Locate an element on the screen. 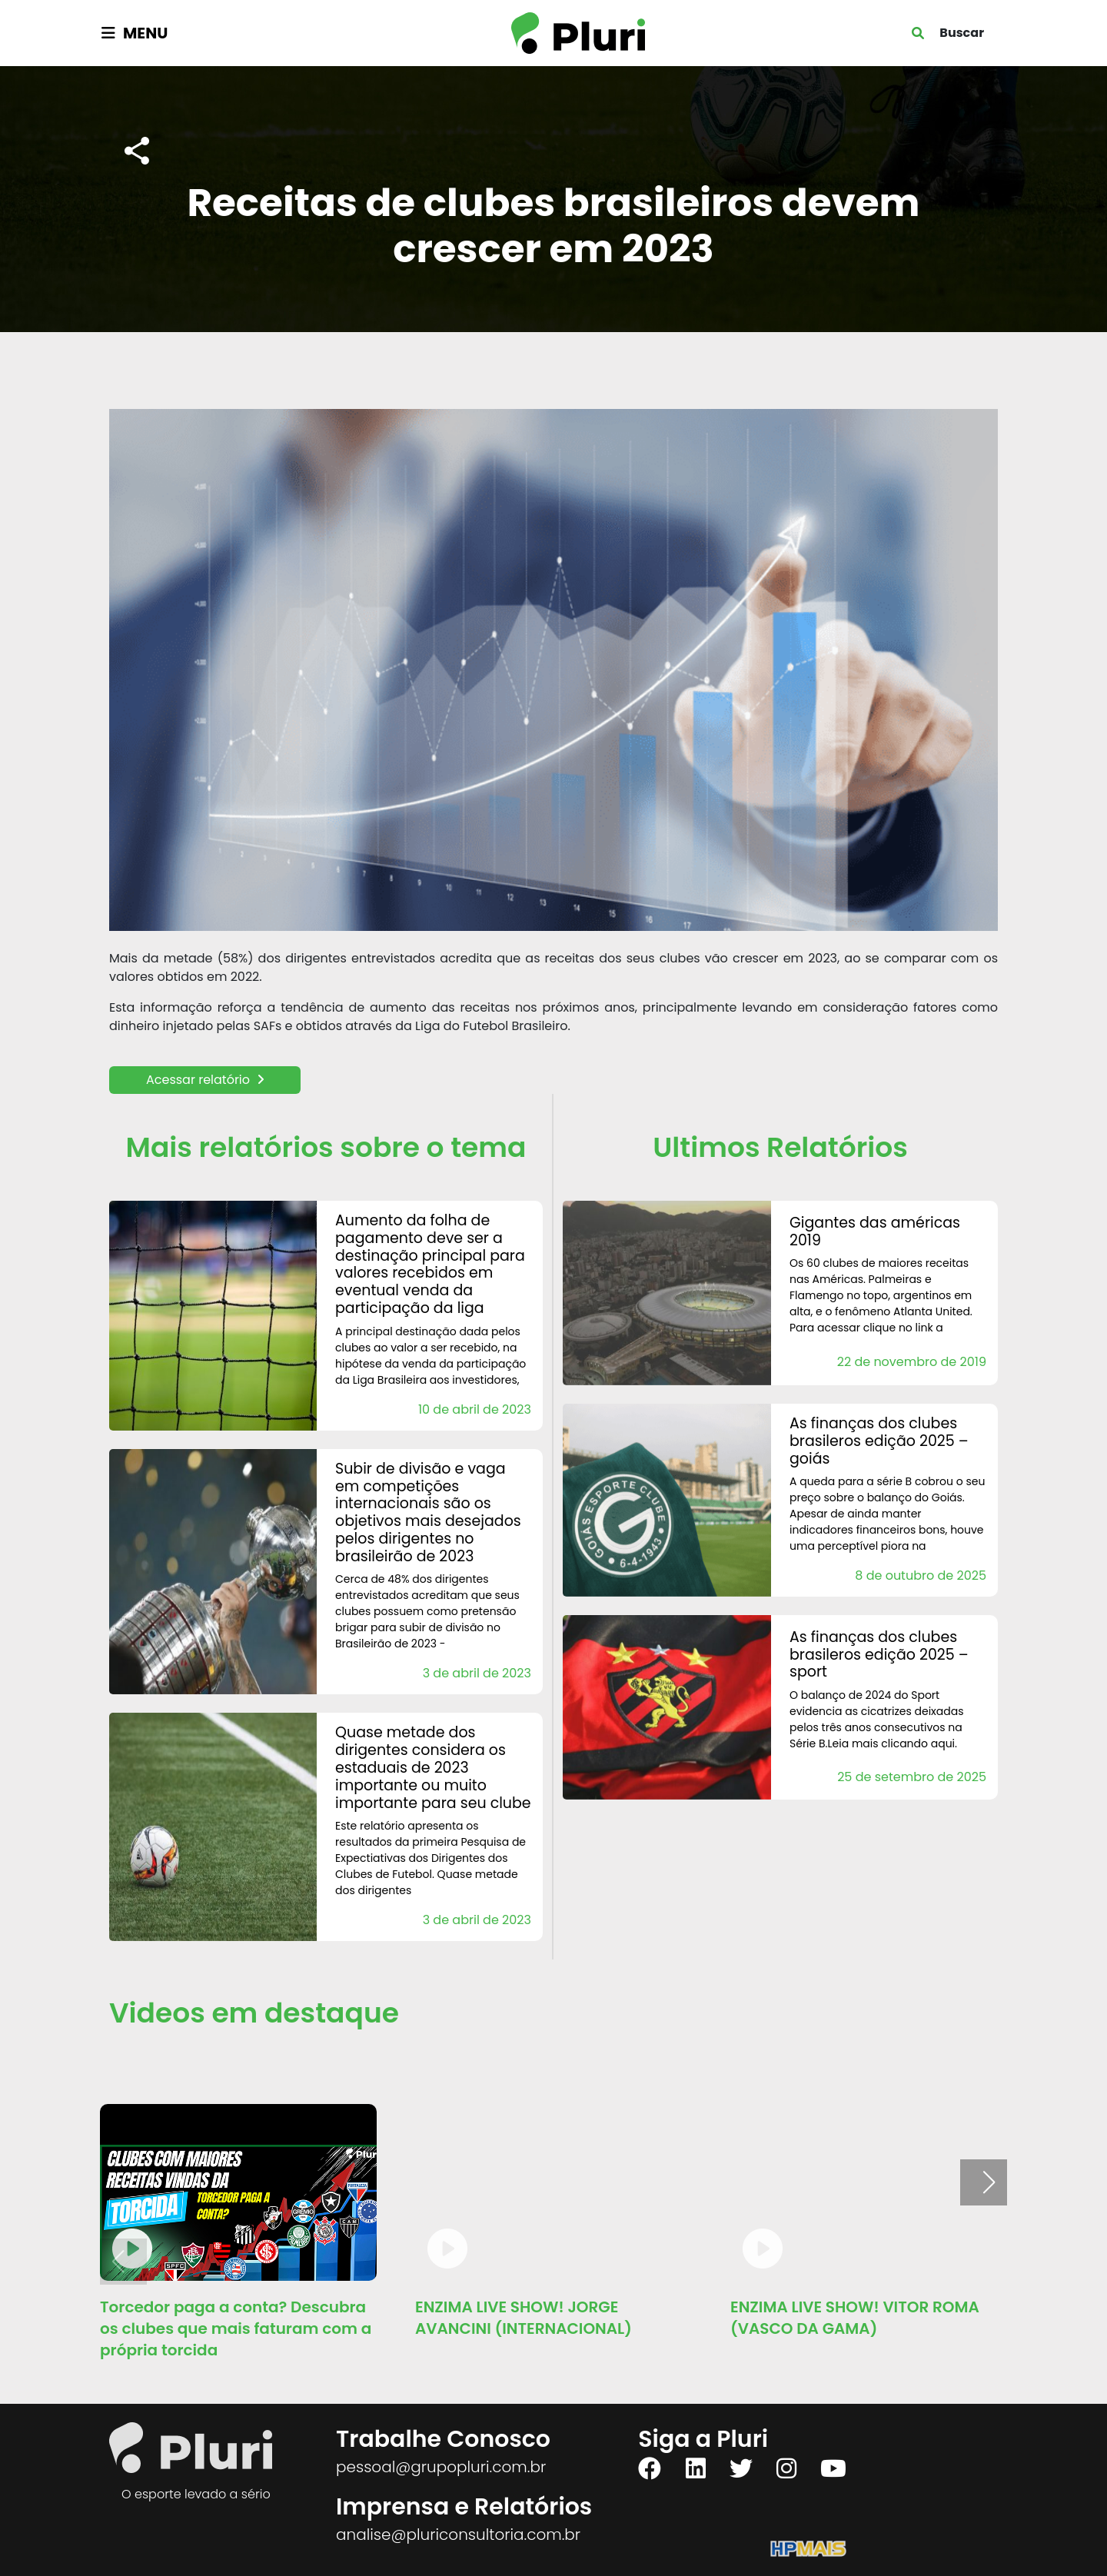  AS FINANÇAS DOS CLUBES BRASILEROS Edição 2025 – Sport is located at coordinates (879, 1655).